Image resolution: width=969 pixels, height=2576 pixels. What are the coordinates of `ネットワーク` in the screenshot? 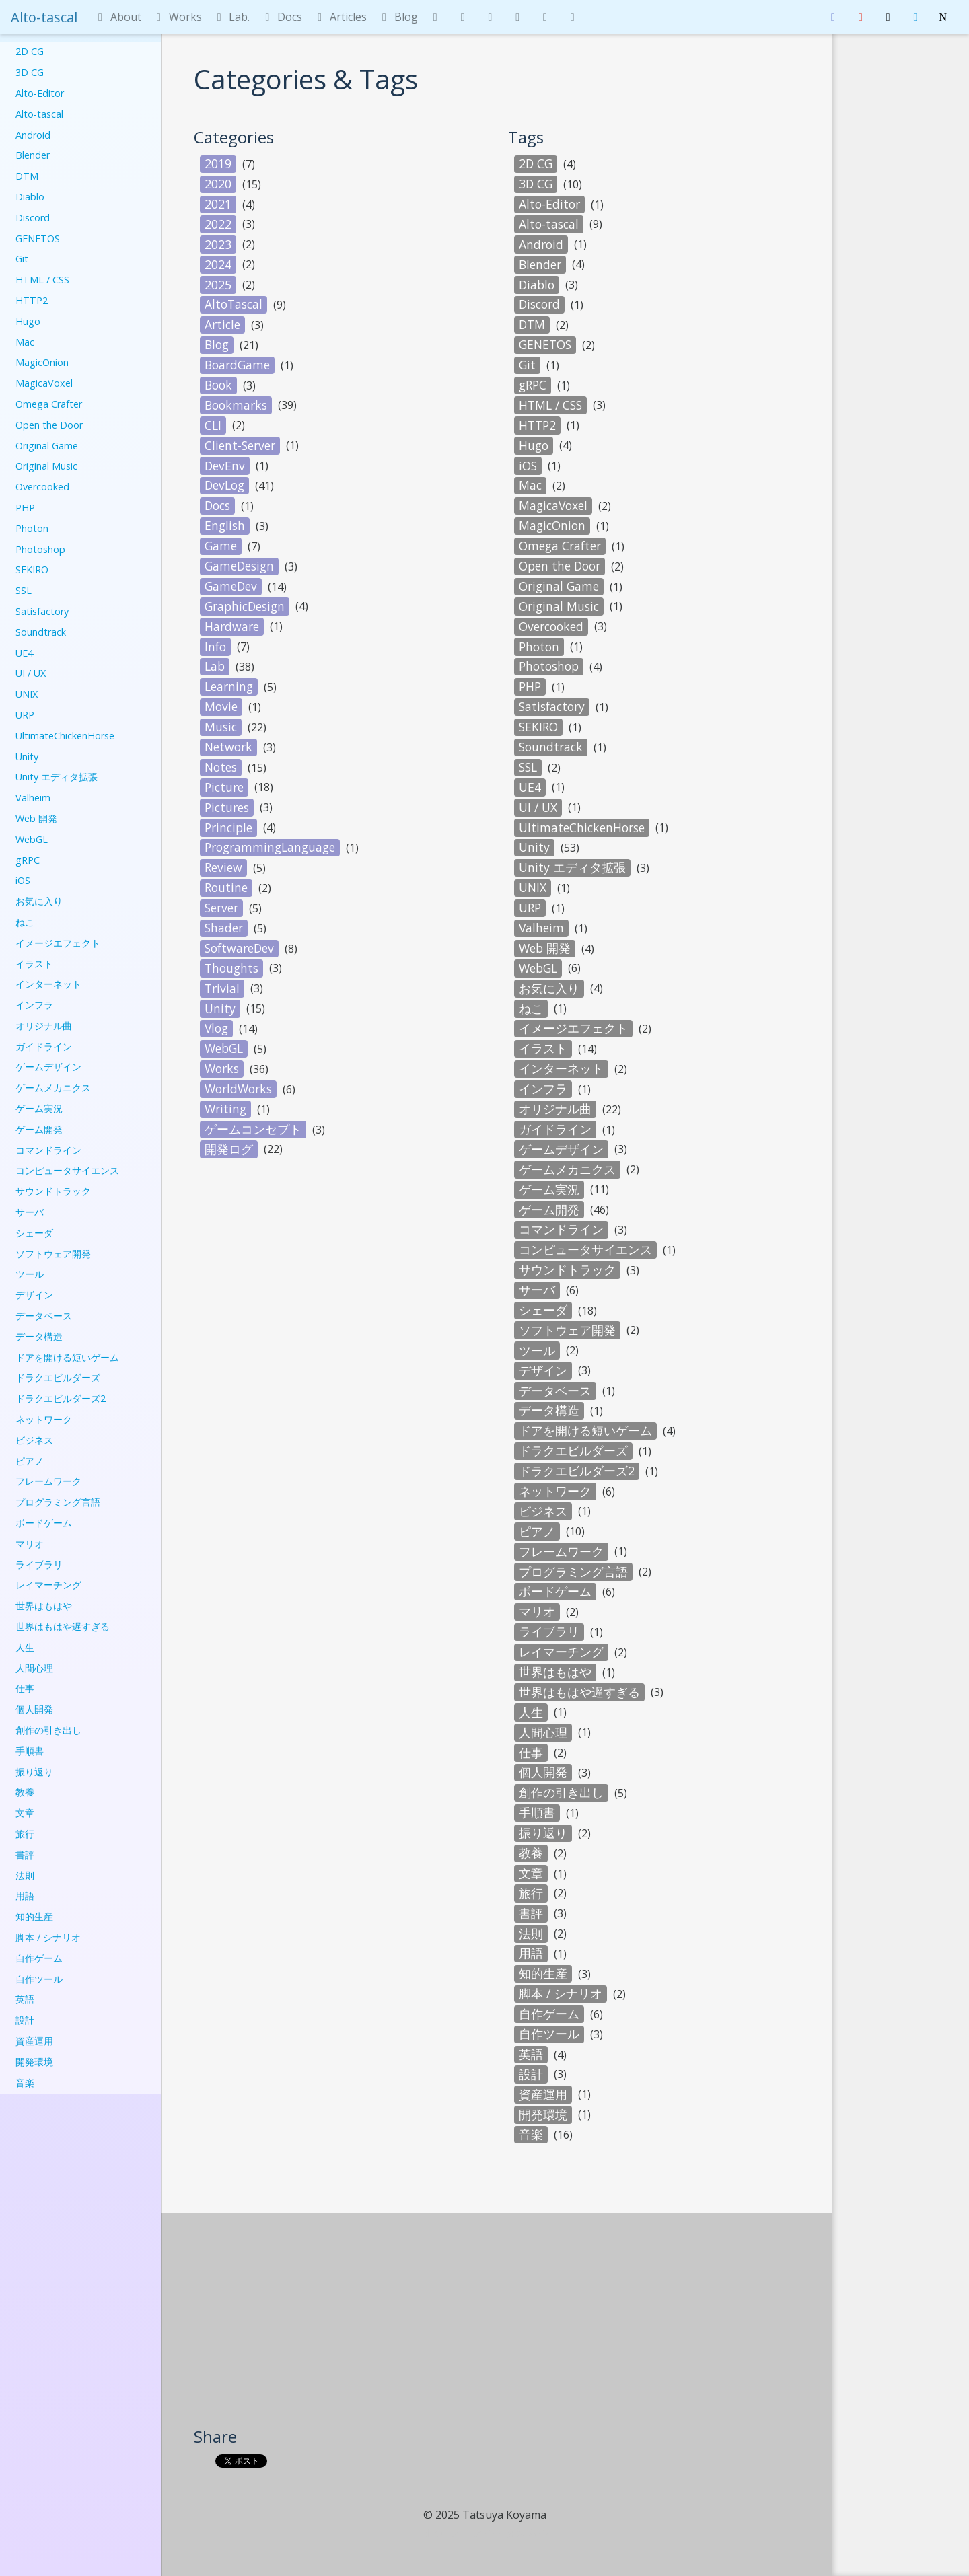 It's located at (43, 1419).